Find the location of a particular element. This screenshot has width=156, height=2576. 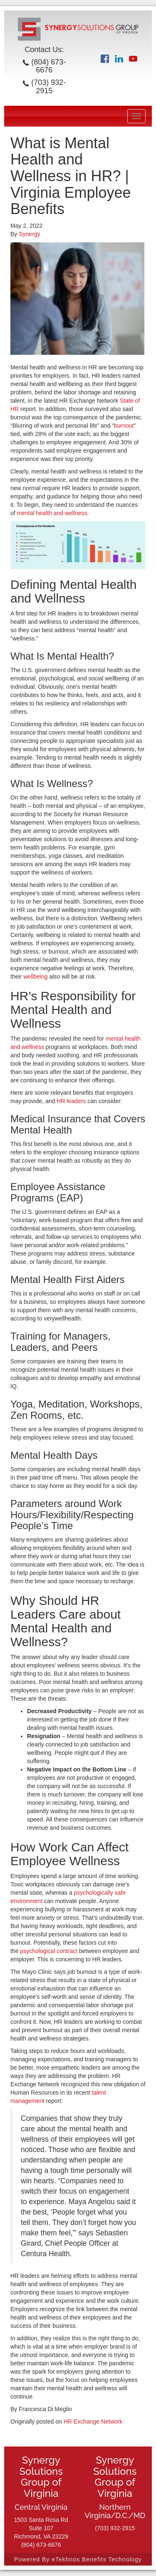

burnout is located at coordinates (124, 425).